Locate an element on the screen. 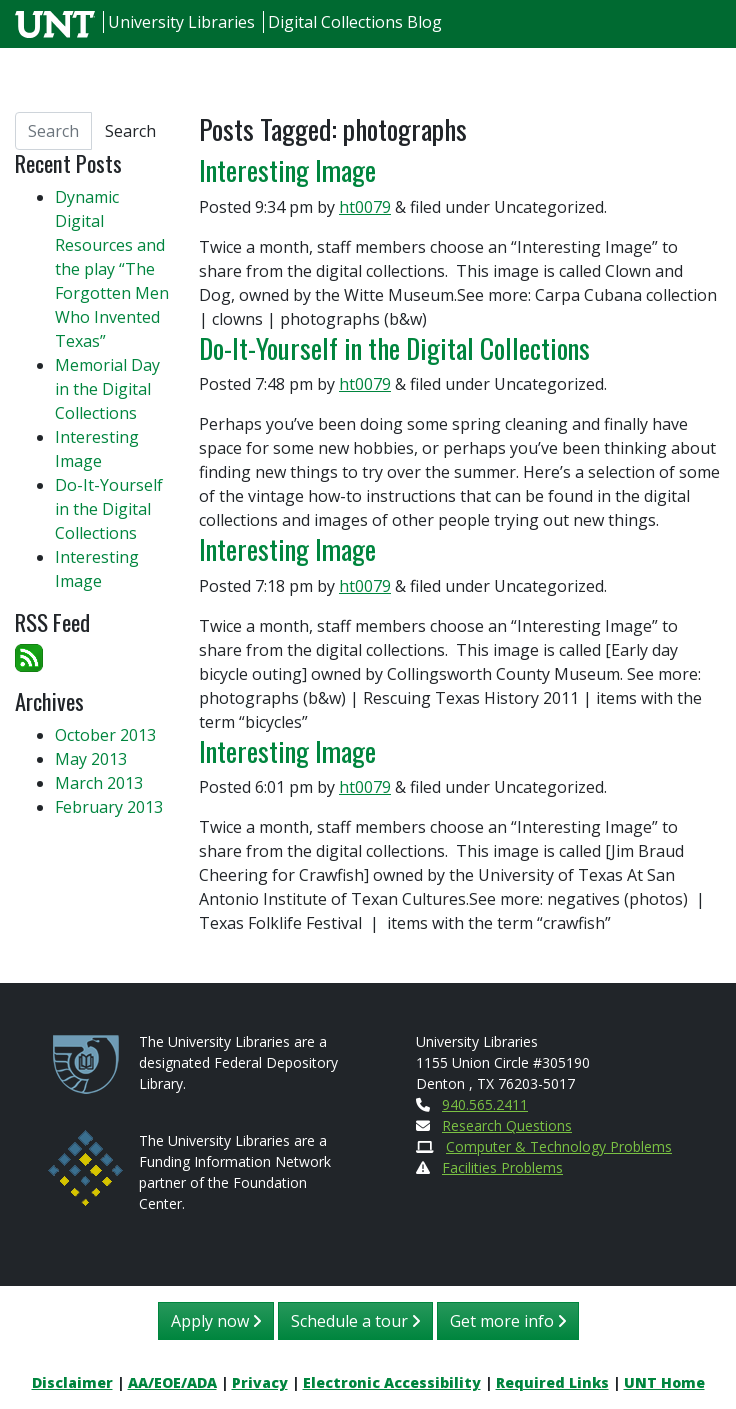 Image resolution: width=736 pixels, height=1409 pixels. Search is located at coordinates (130, 131).